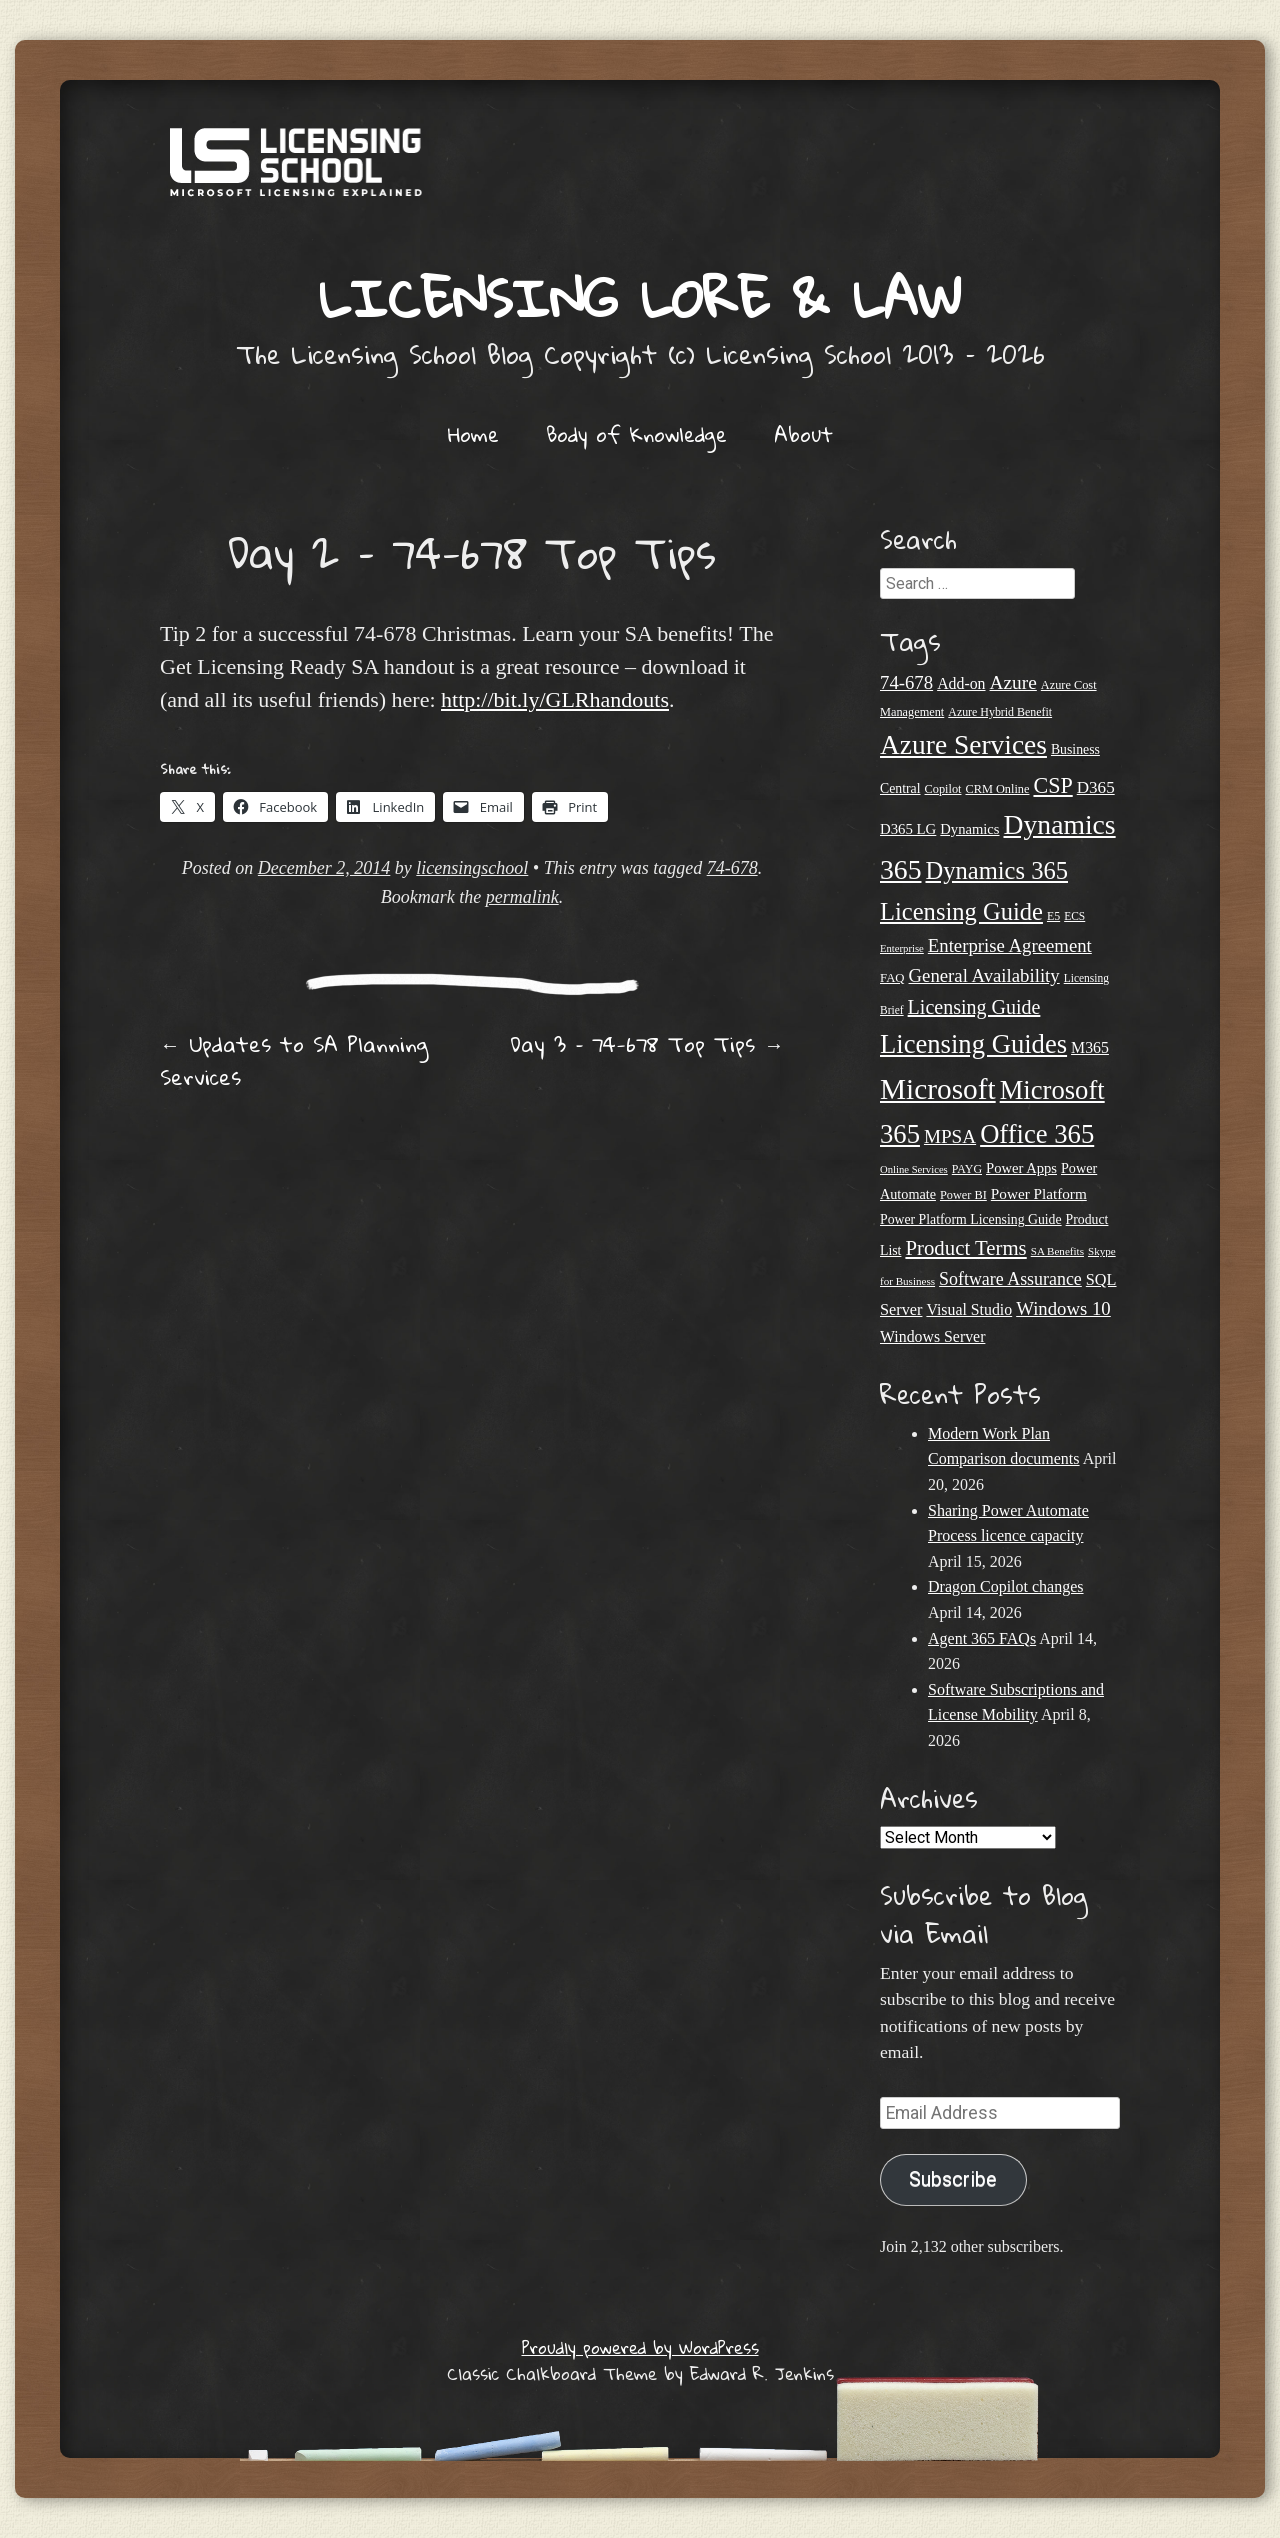 This screenshot has height=2538, width=1280. What do you see at coordinates (1053, 916) in the screenshot?
I see `E5 [E5 (20 items)]` at bounding box center [1053, 916].